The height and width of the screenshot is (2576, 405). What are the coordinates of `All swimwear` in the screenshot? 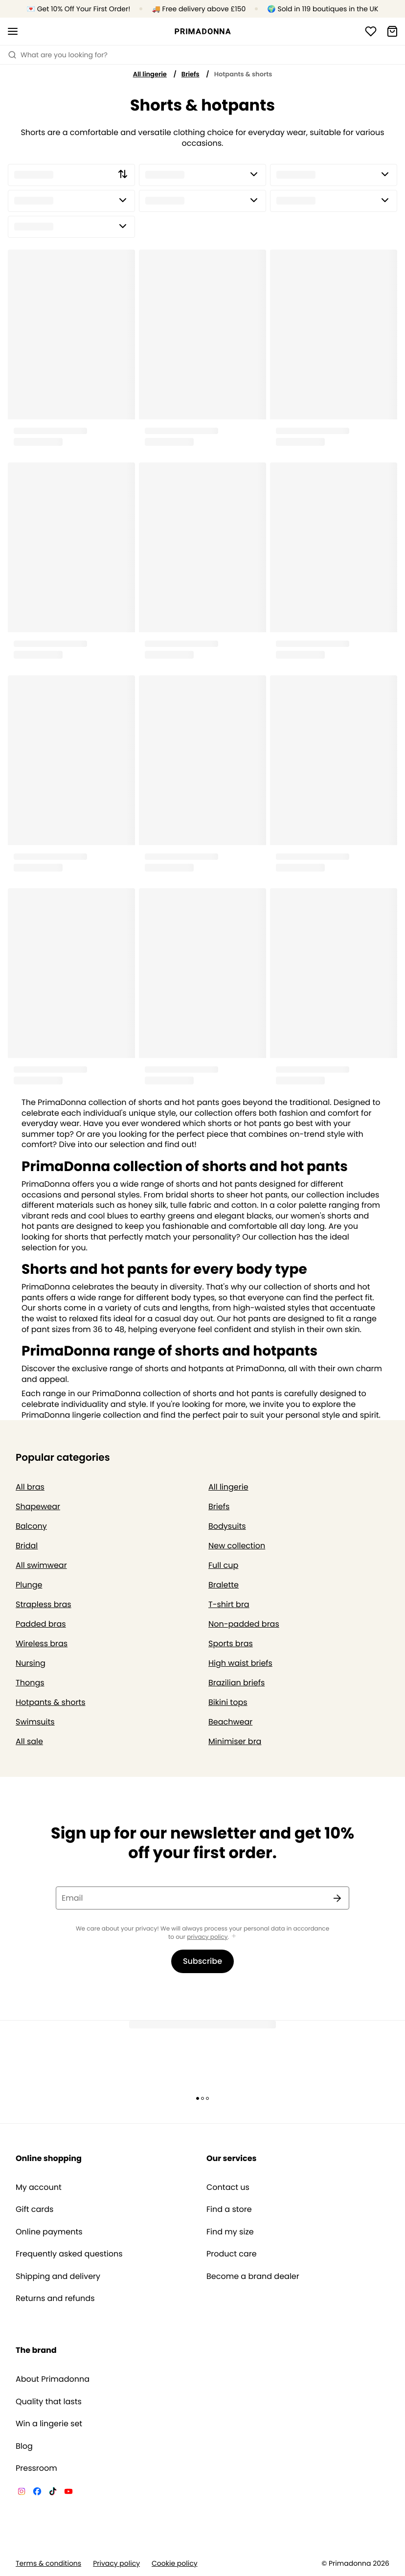 It's located at (41, 1565).